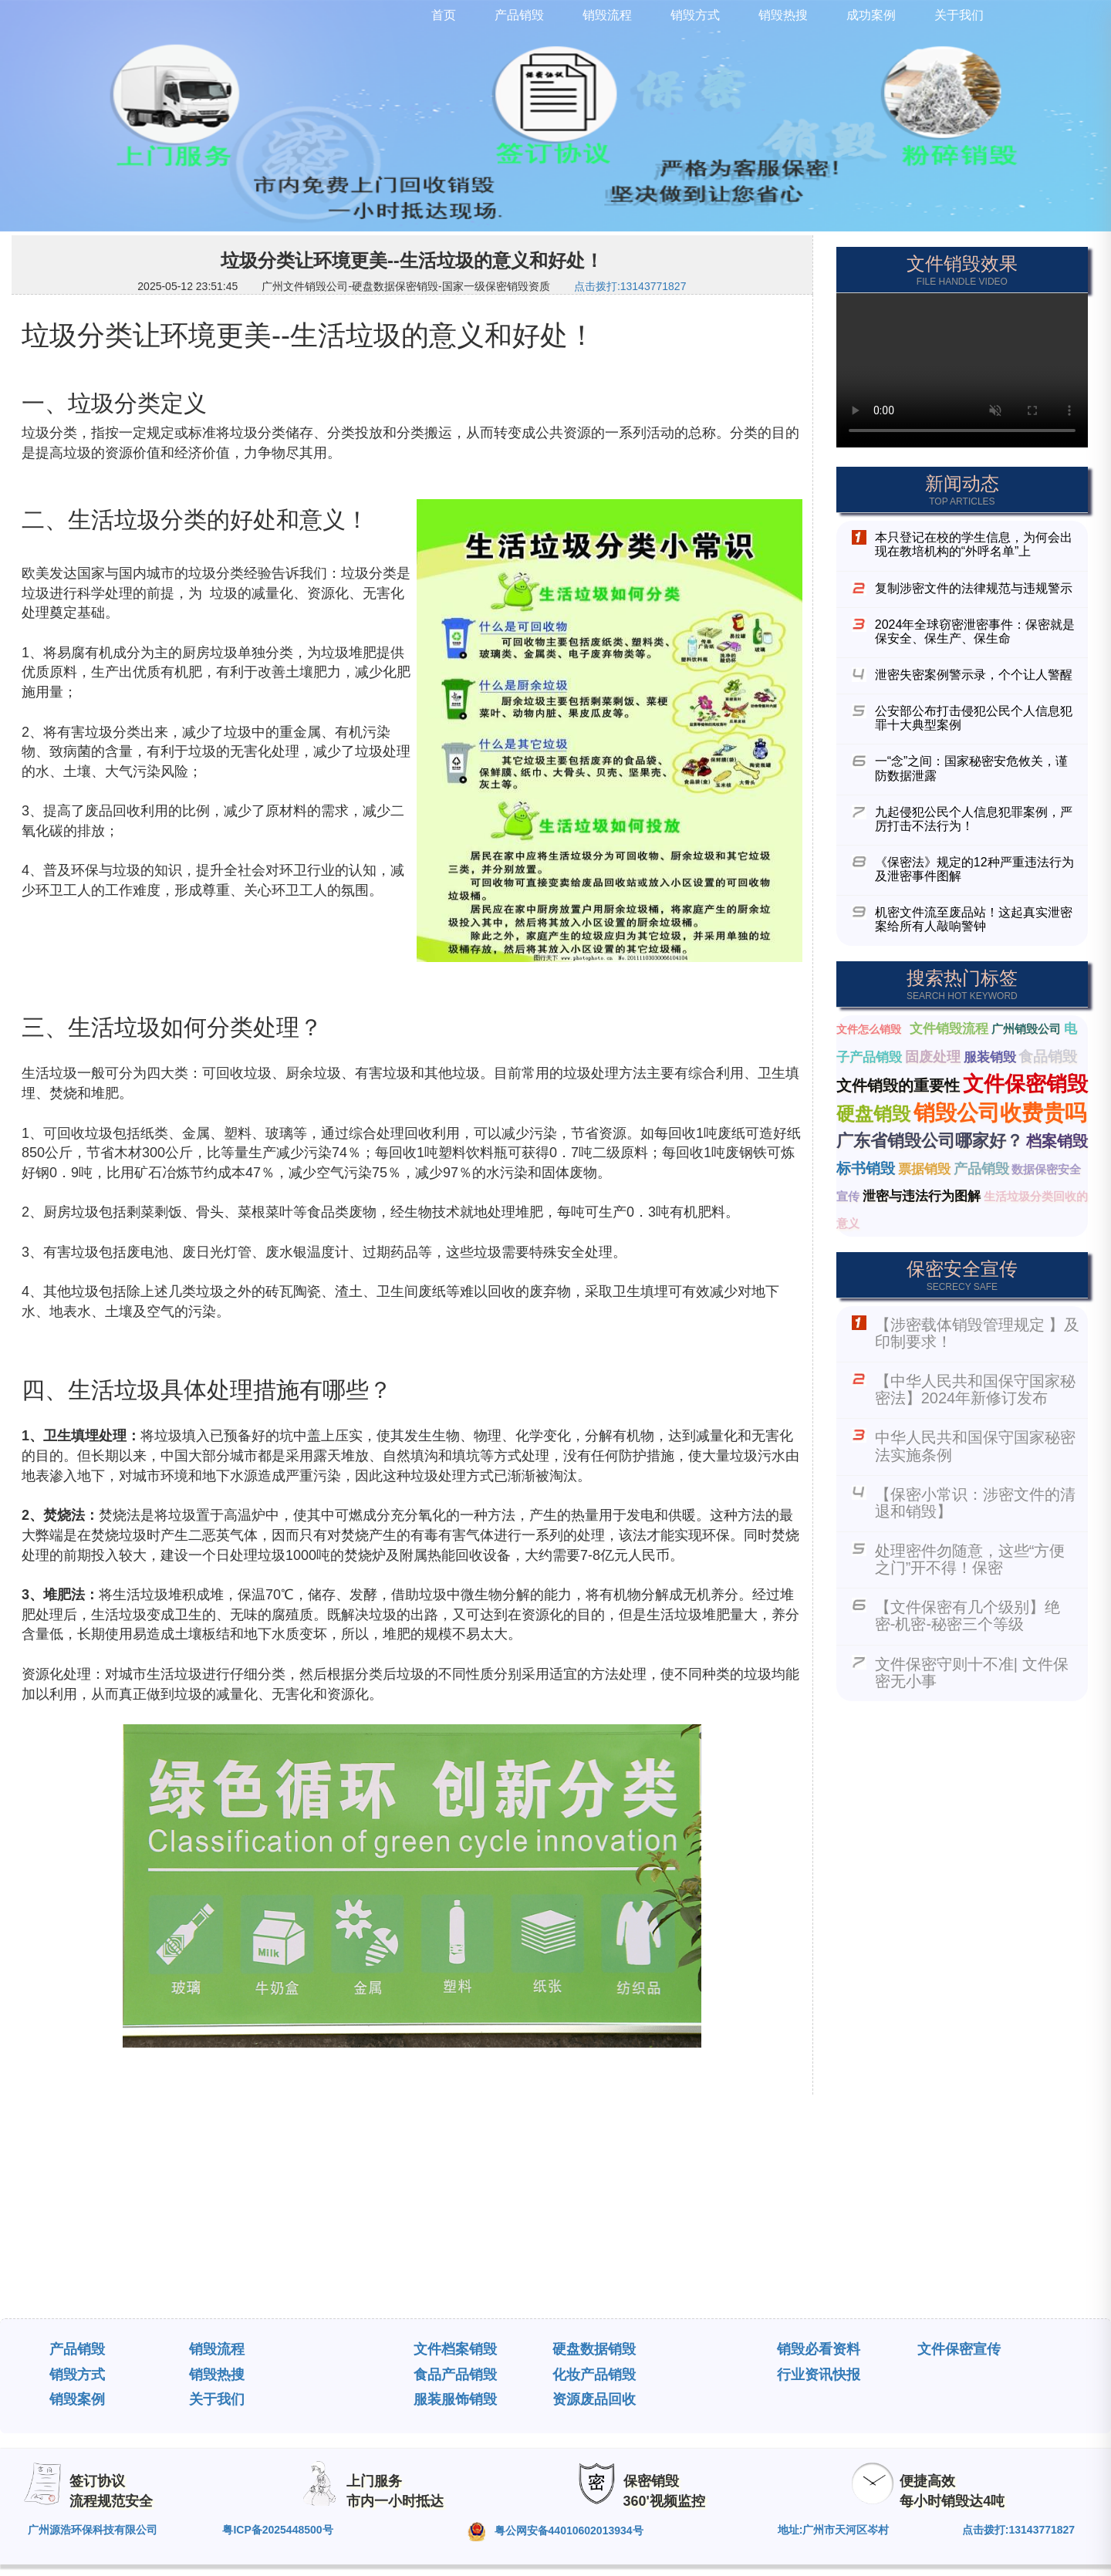  Describe the element at coordinates (970, 1559) in the screenshot. I see `处理密件勿随意，这些“方便之门”开不得！保密` at that location.